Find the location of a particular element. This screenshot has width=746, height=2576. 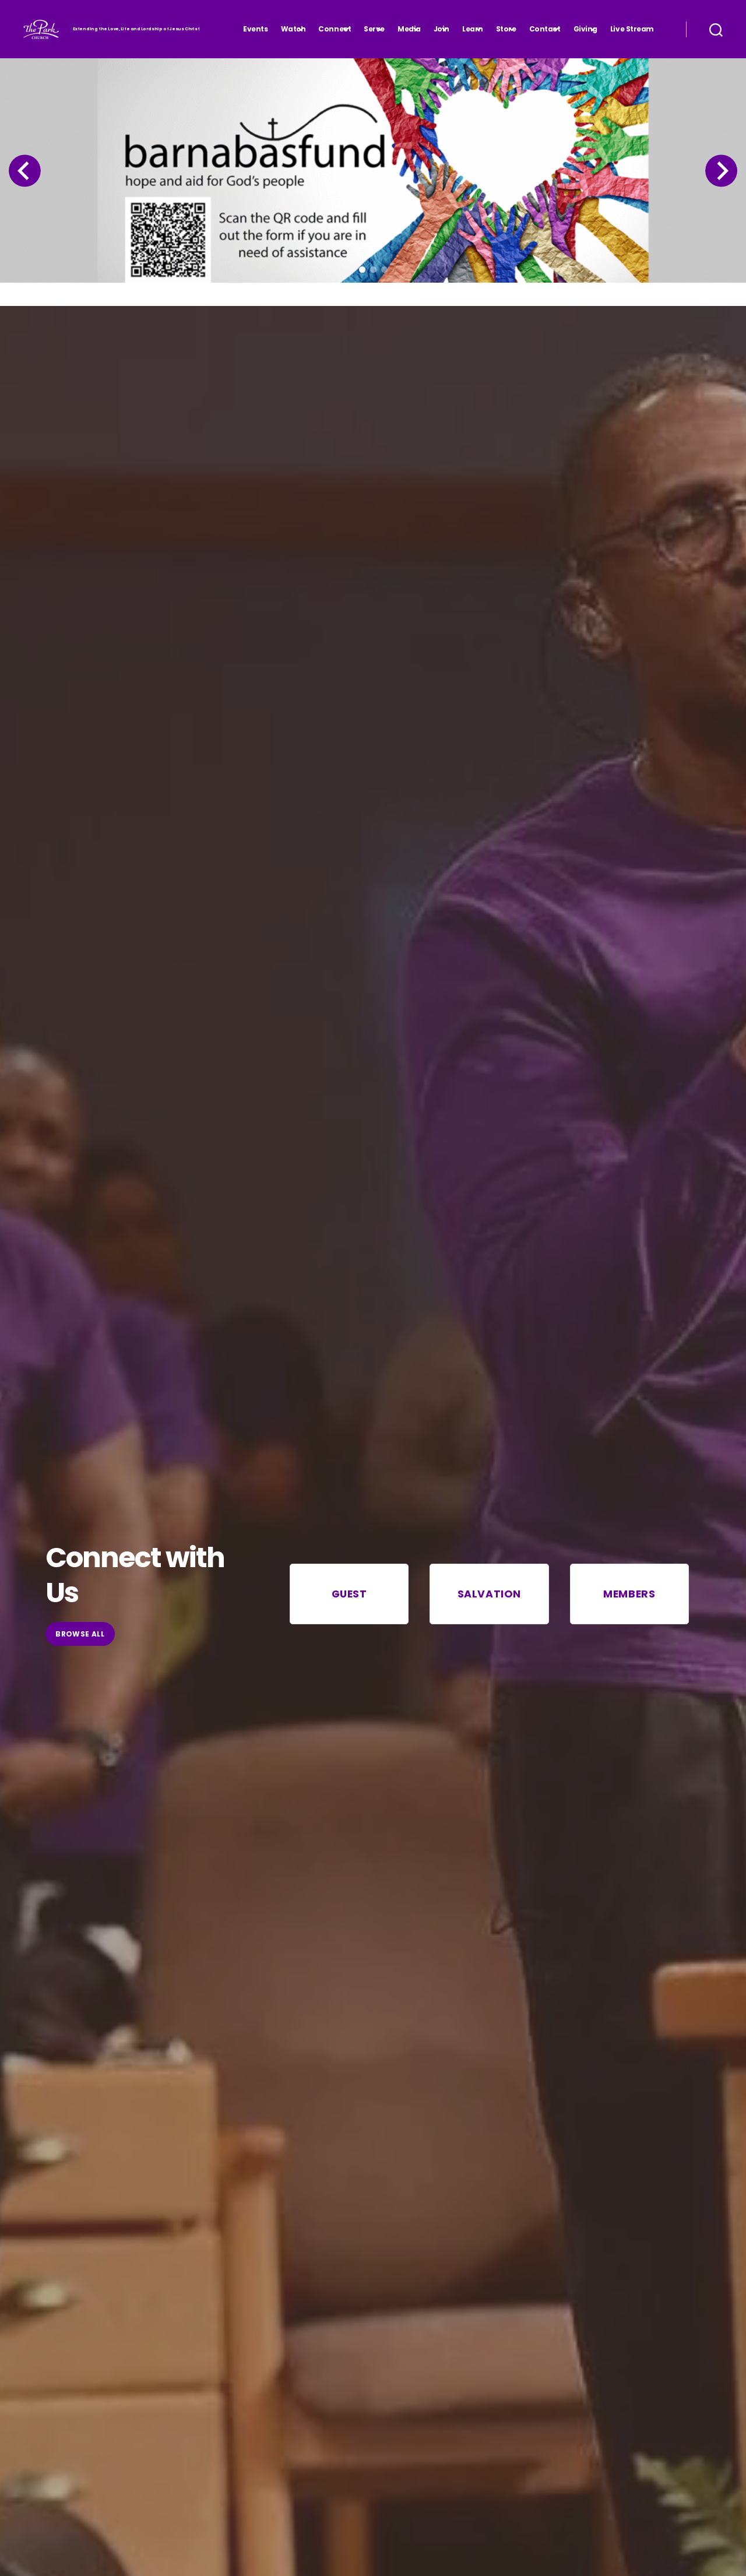

Learn is located at coordinates (472, 29).